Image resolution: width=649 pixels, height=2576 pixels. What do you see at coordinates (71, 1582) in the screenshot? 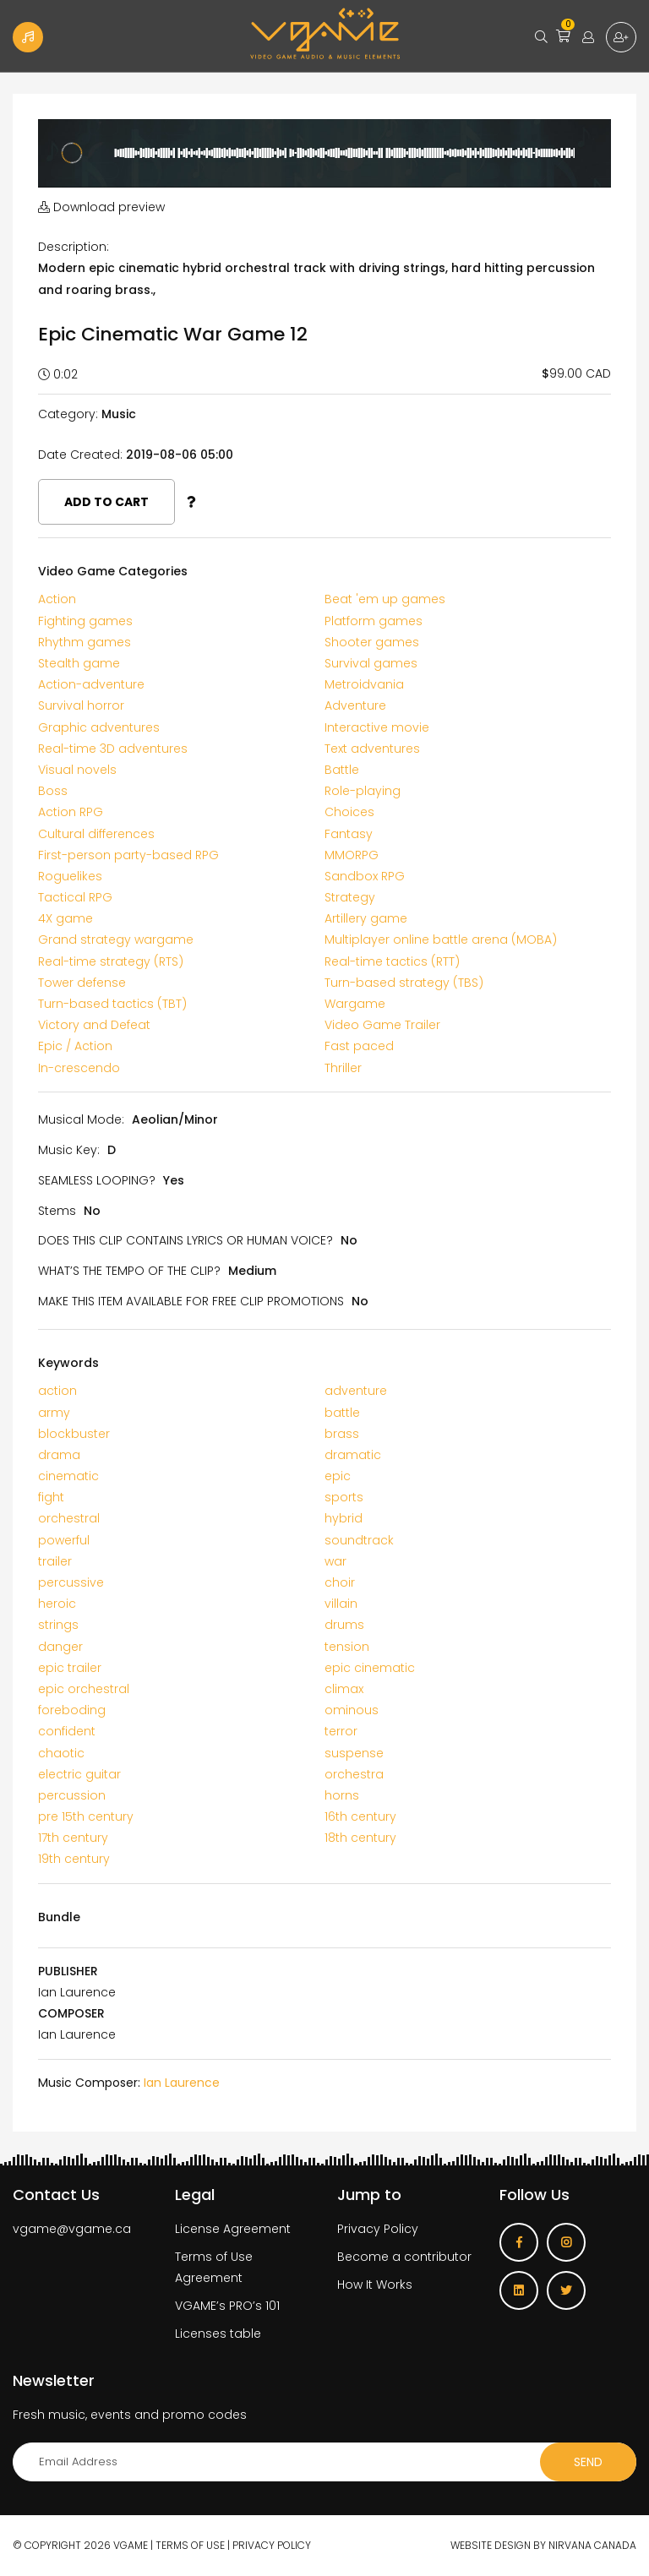
I see `percussive` at bounding box center [71, 1582].